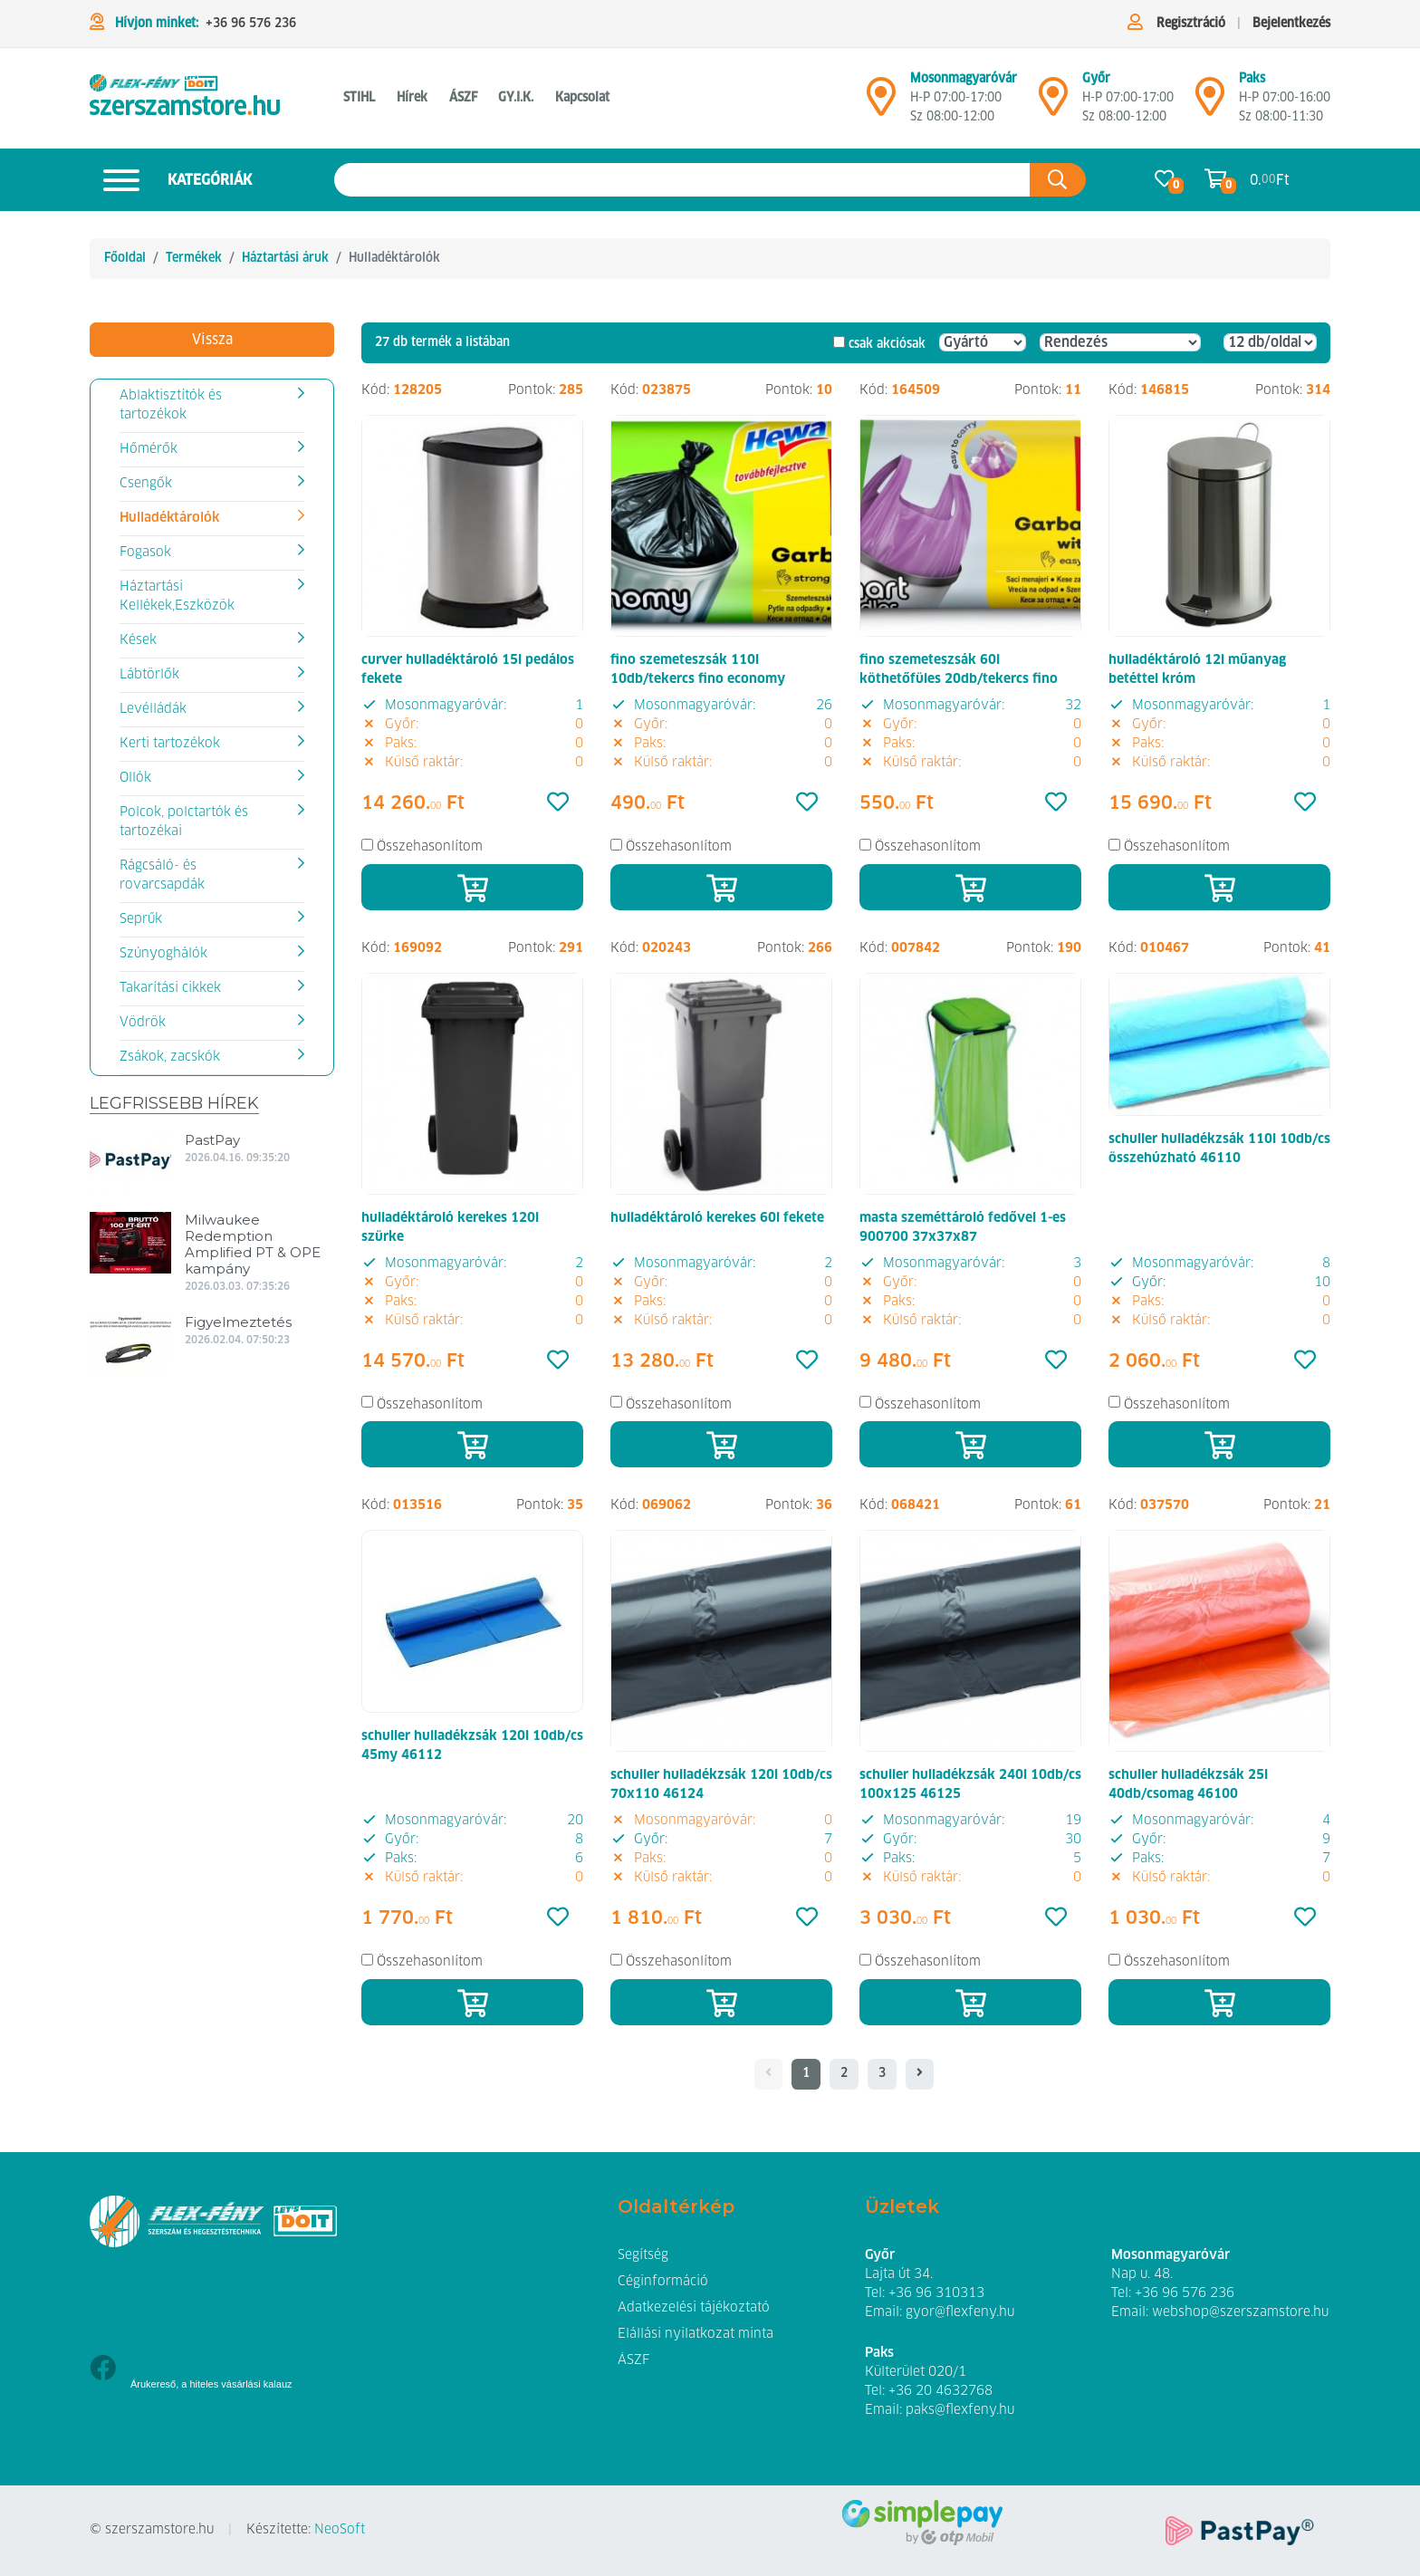 This screenshot has height=2576, width=1420. I want to click on Regisztráció, so click(1190, 23).